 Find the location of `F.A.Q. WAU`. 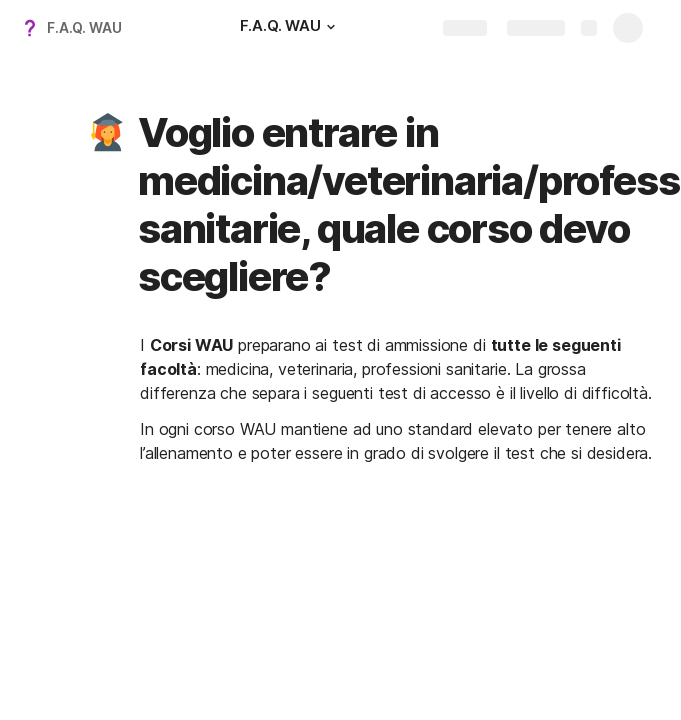

F.A.Q. WAU is located at coordinates (84, 27).